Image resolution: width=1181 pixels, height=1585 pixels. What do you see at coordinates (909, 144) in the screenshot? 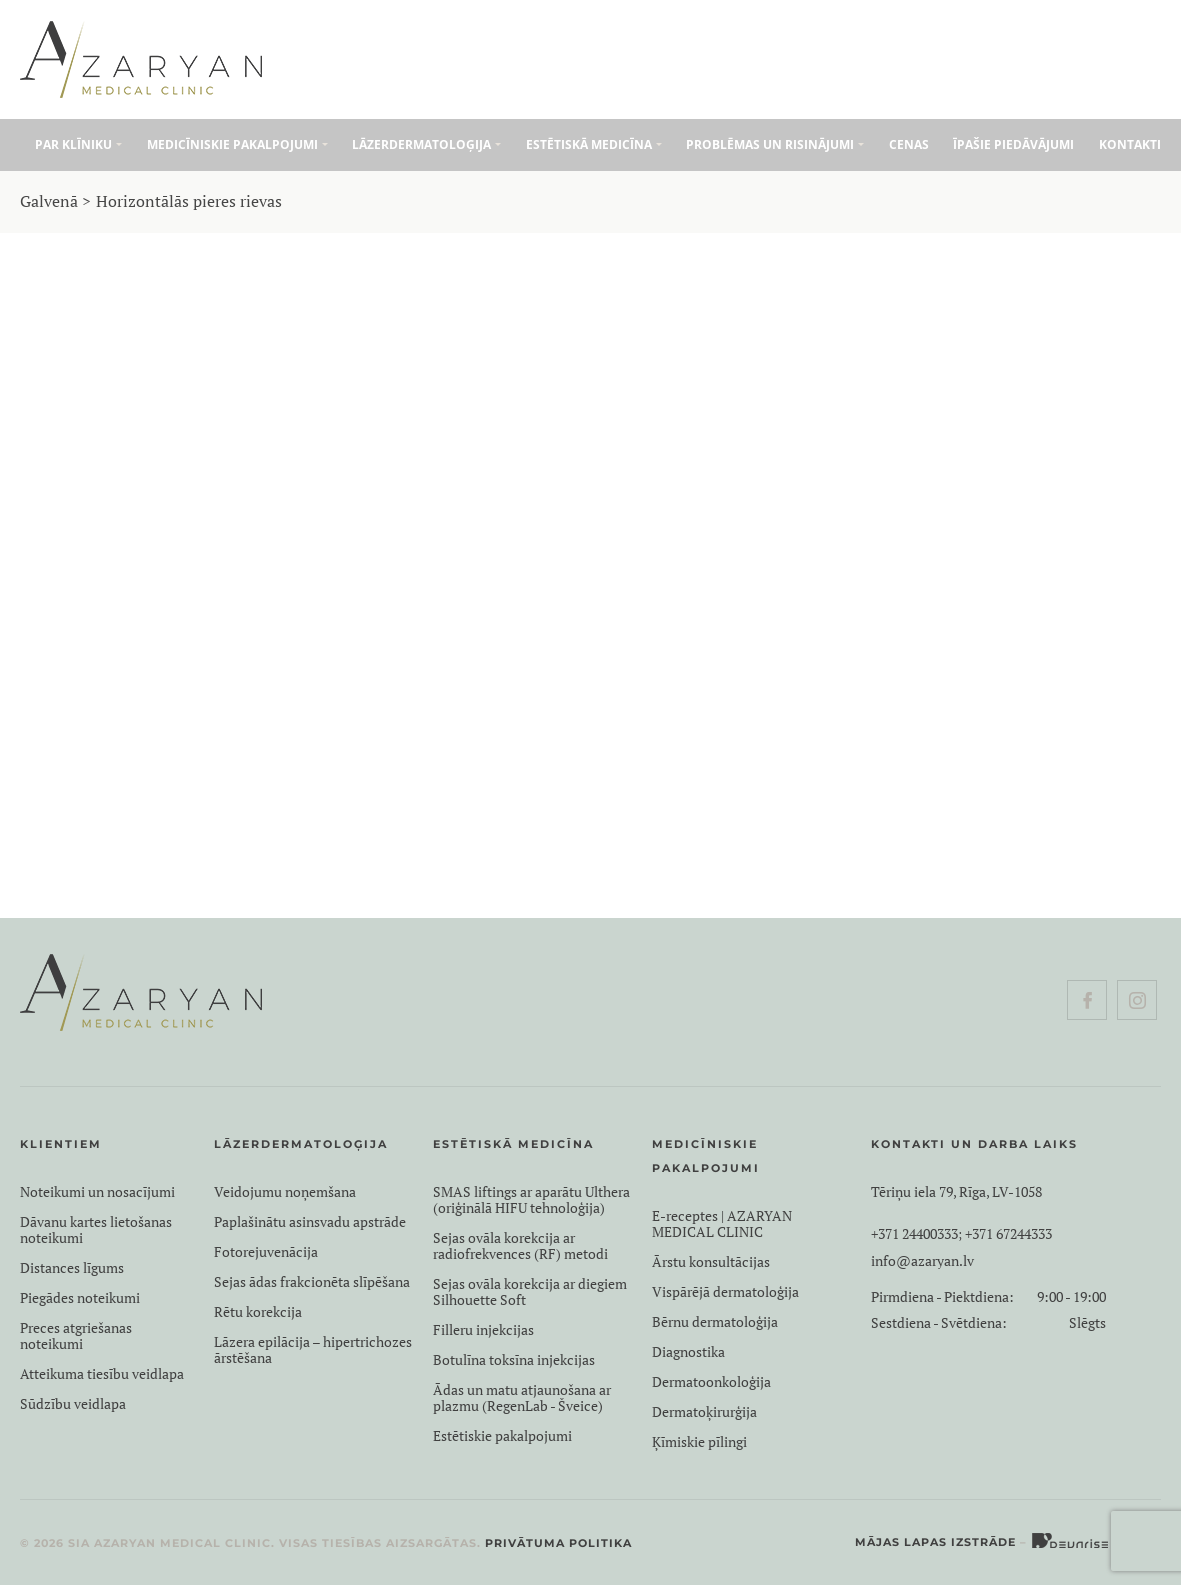
I see `Cenas` at bounding box center [909, 144].